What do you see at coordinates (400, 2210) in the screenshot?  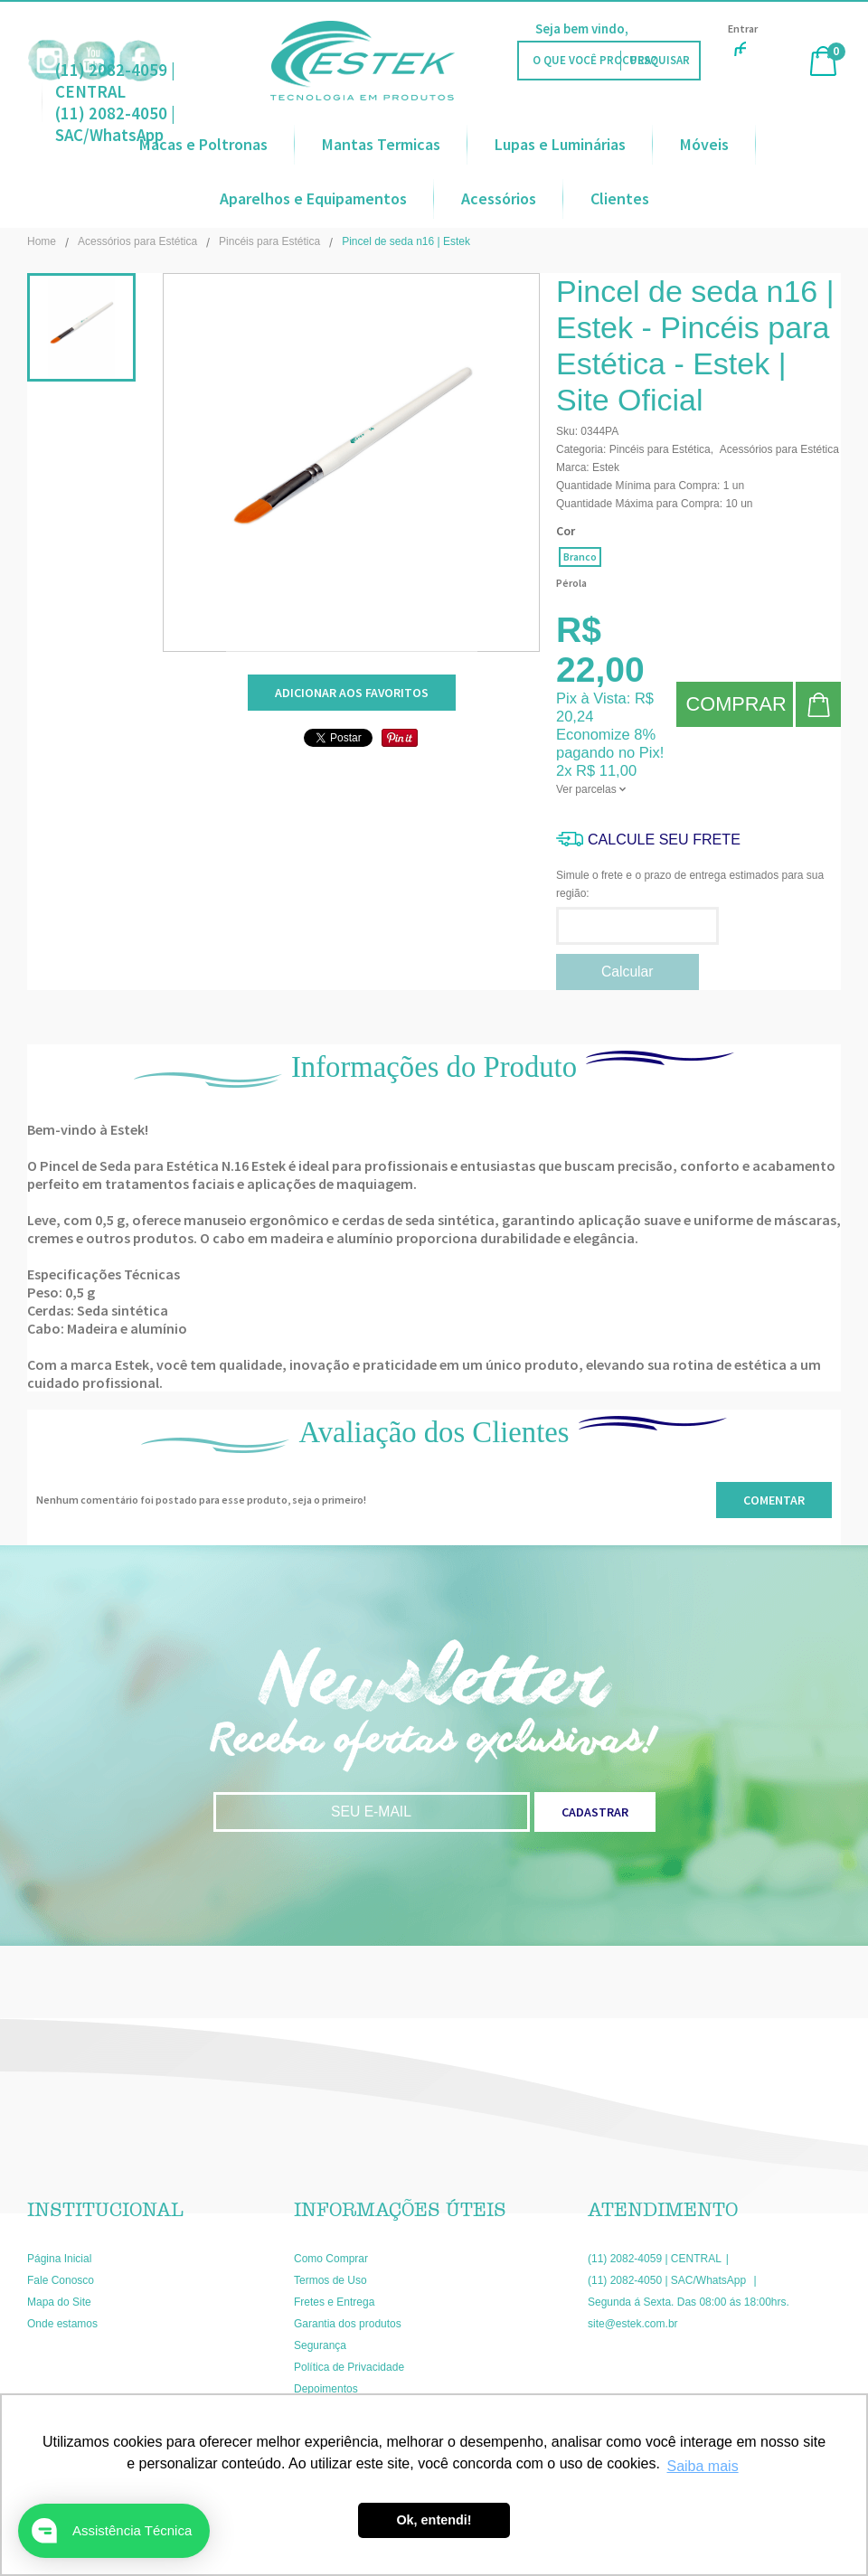 I see `Informações Úteis` at bounding box center [400, 2210].